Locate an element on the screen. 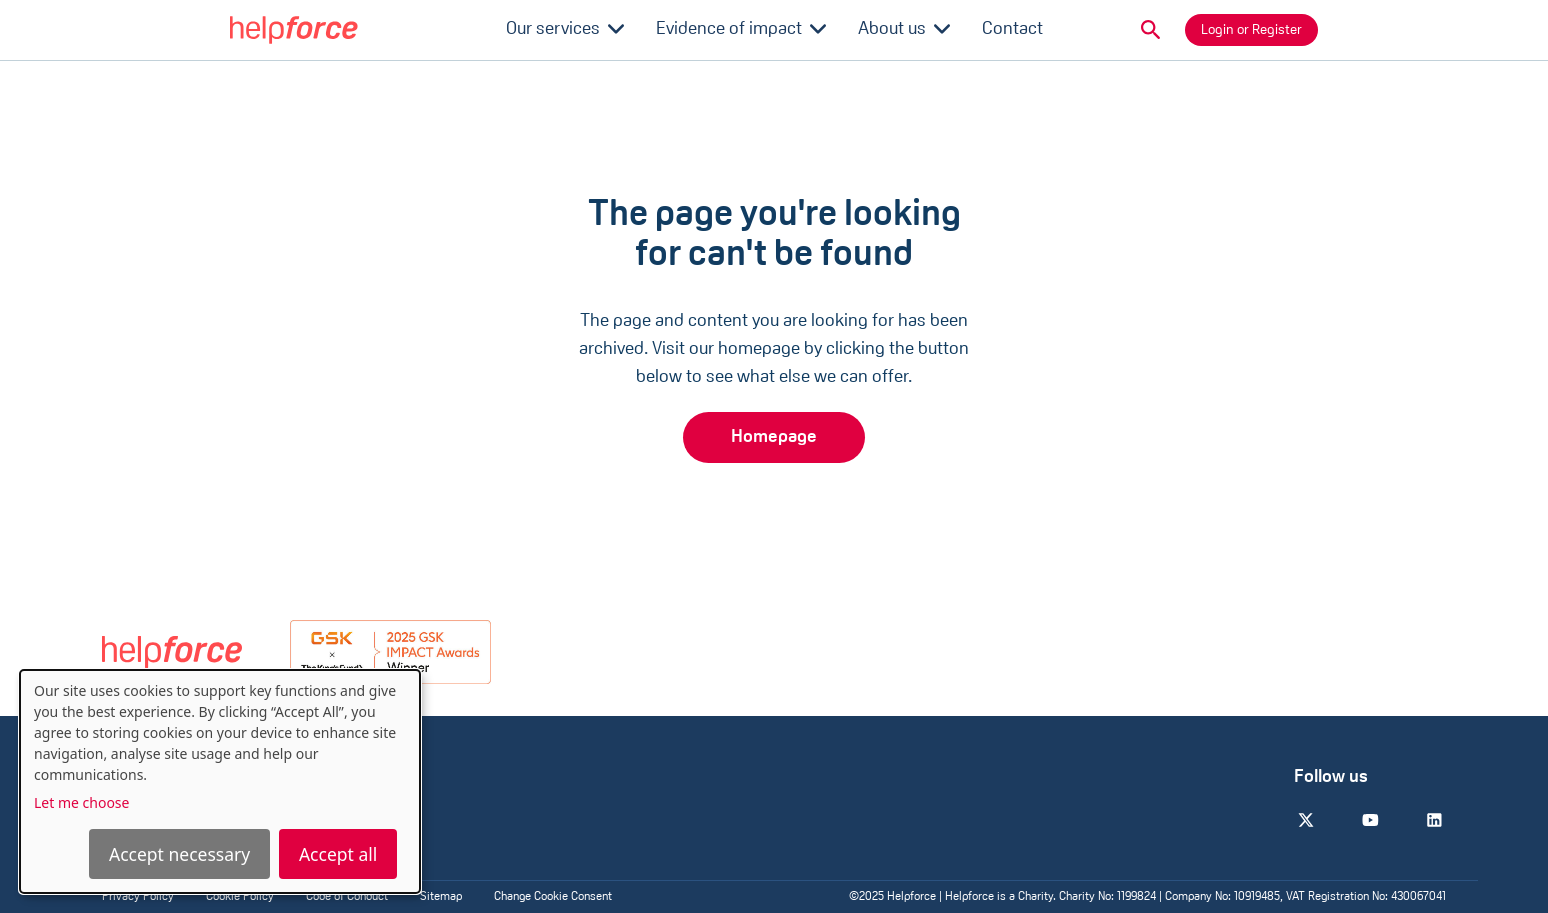  Accept necessary is located at coordinates (179, 854).